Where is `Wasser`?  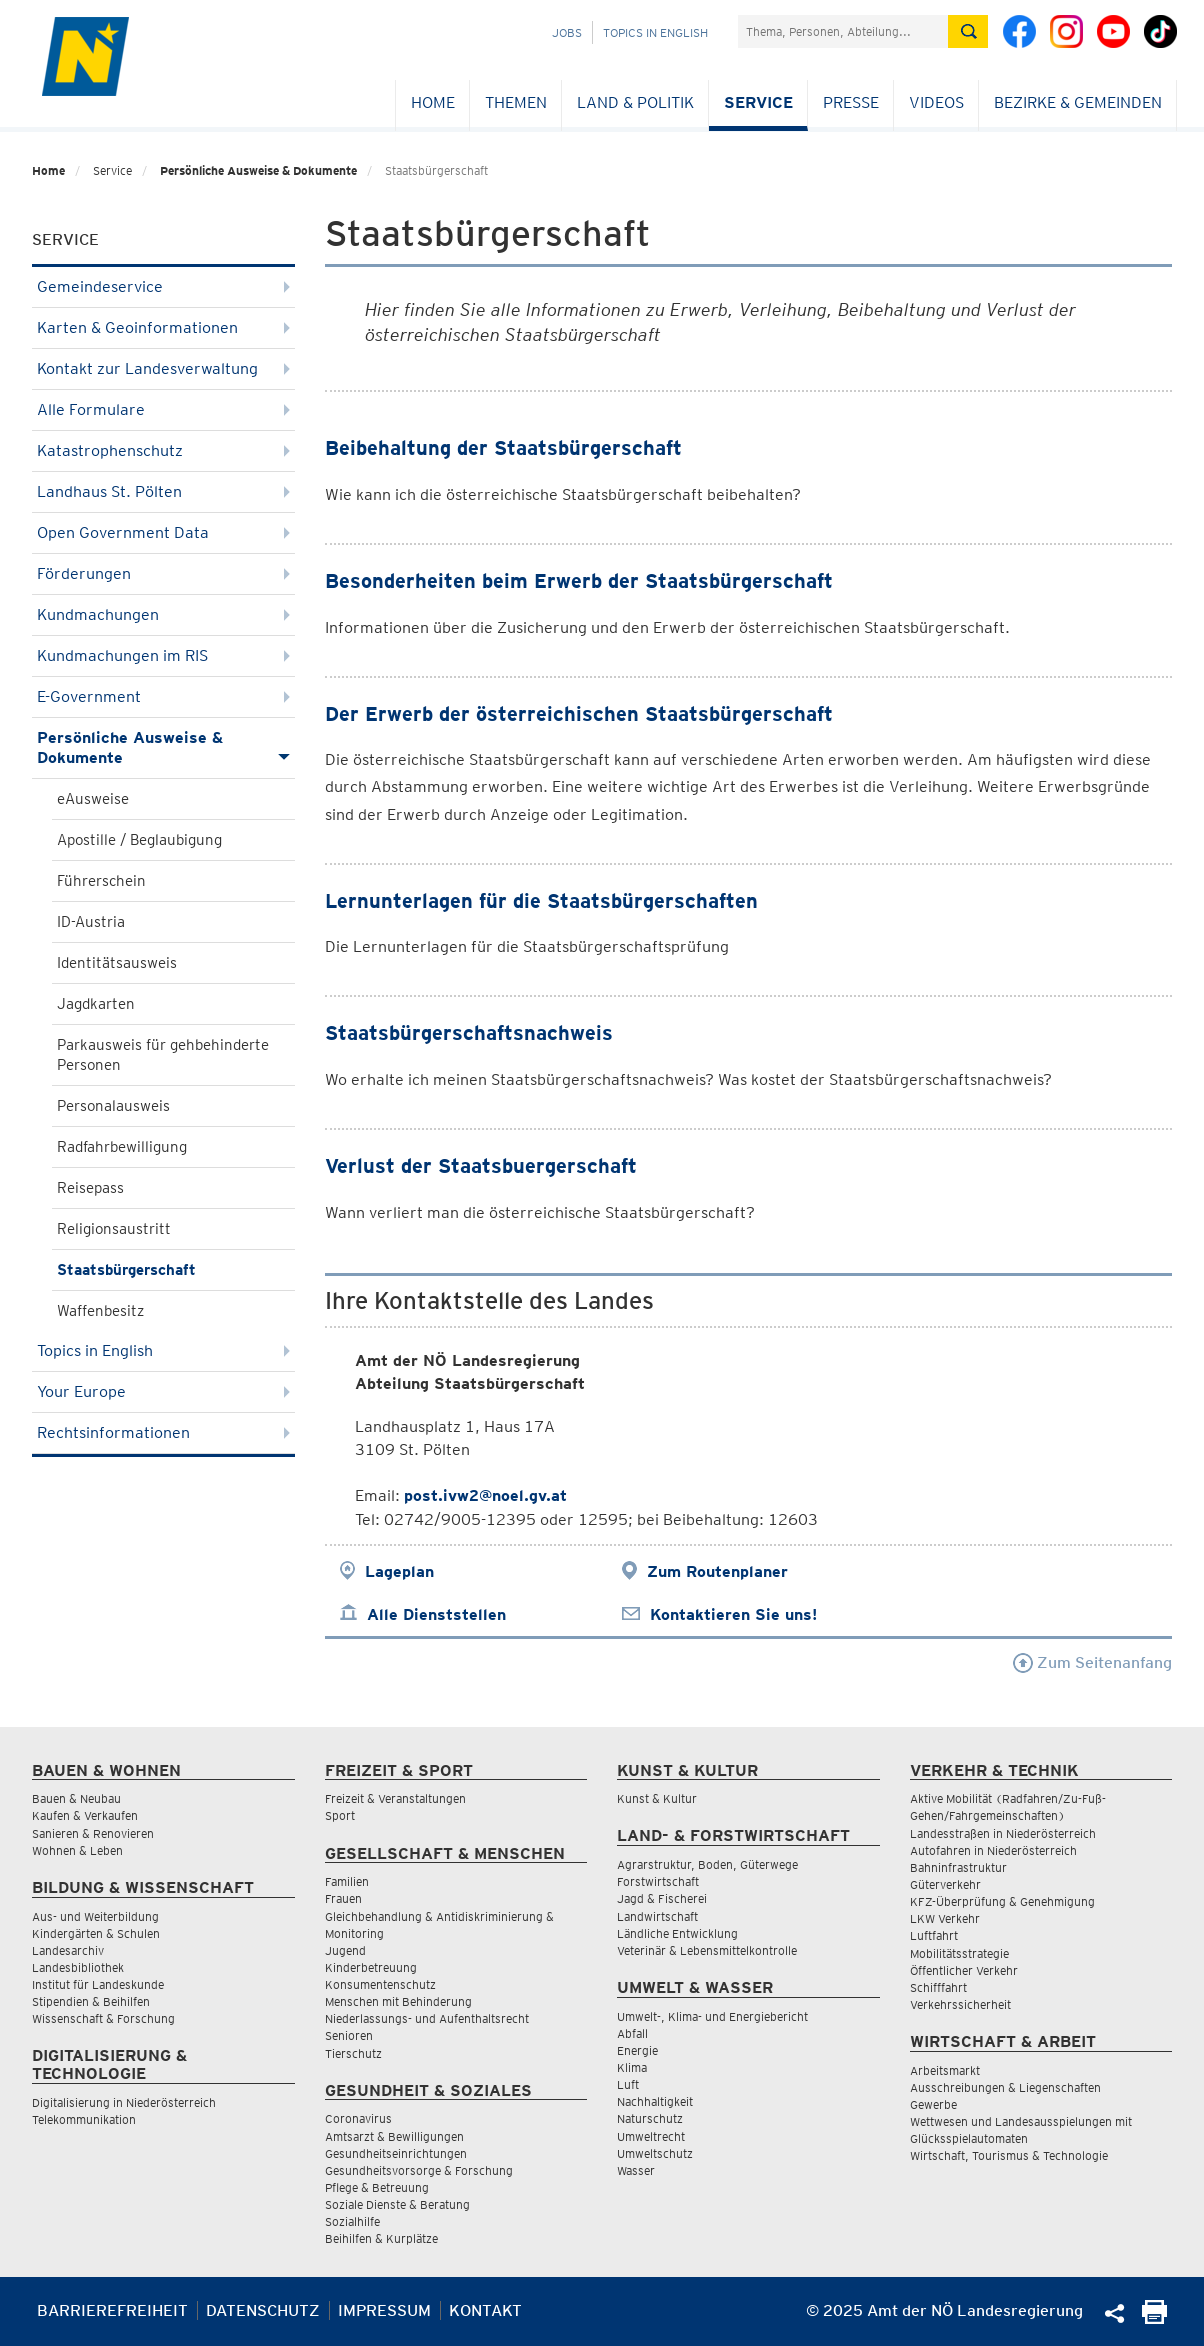 Wasser is located at coordinates (636, 2170).